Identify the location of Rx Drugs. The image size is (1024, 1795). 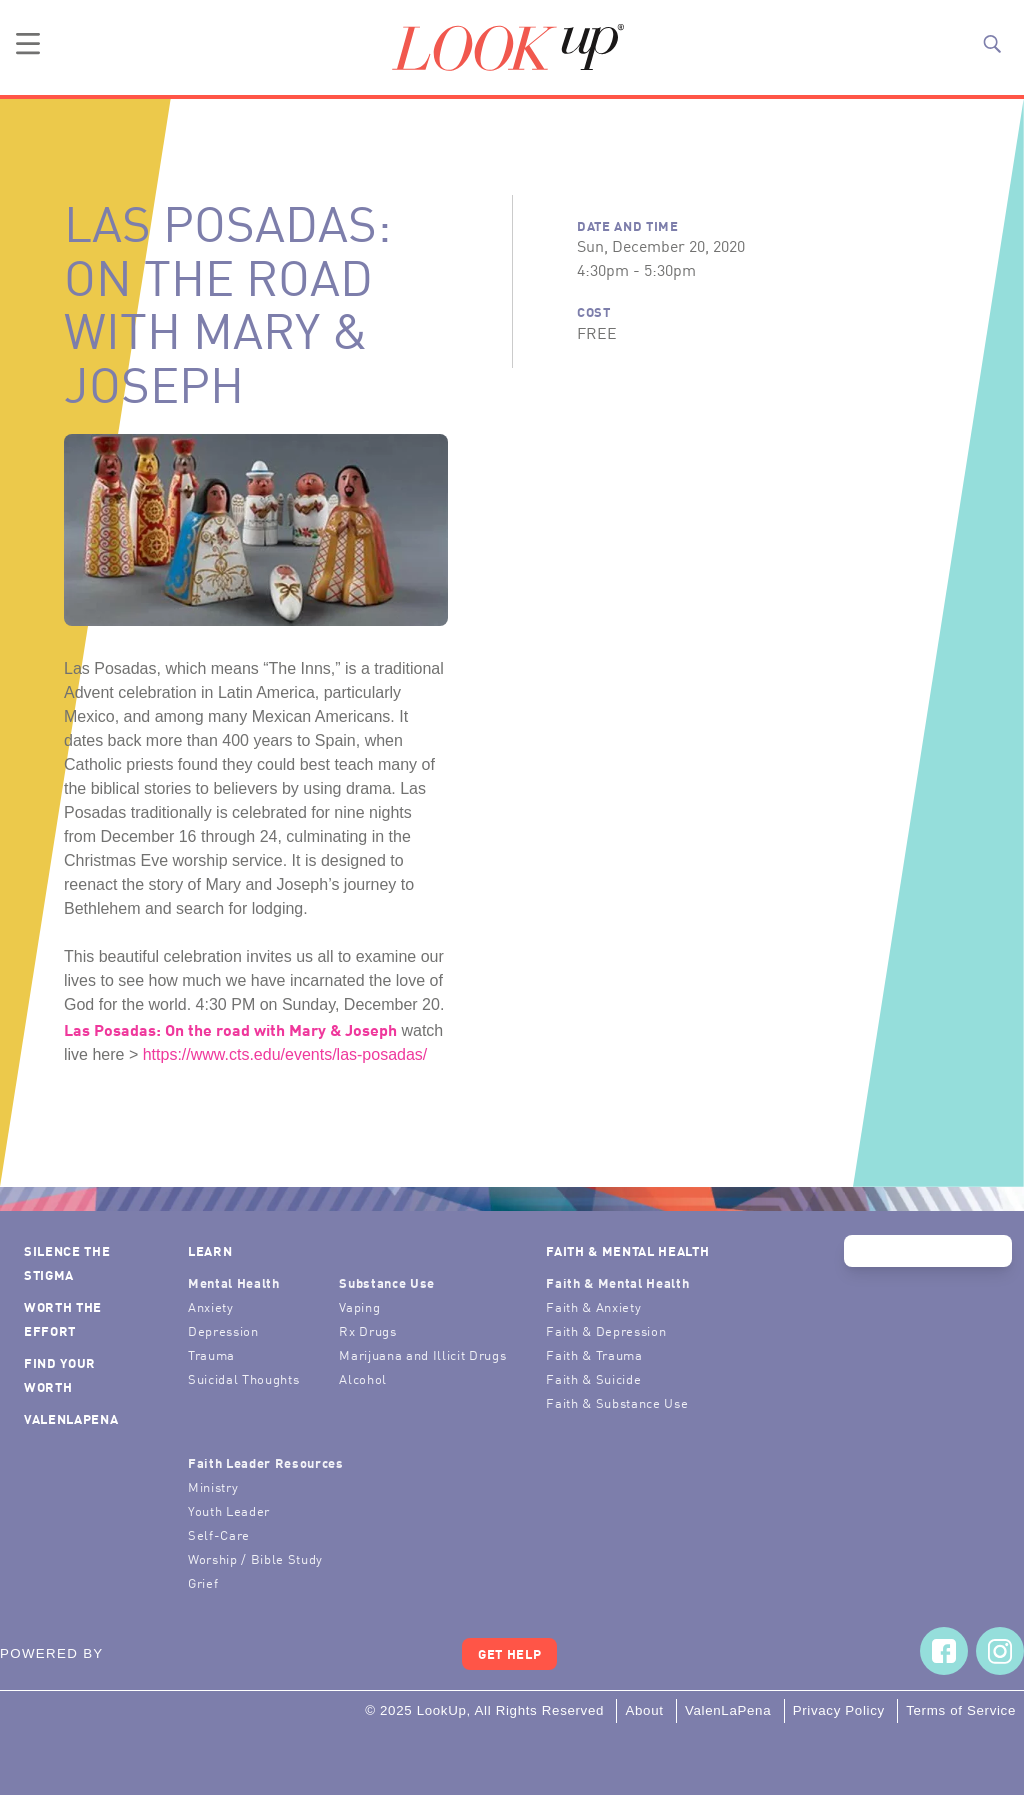
(367, 1330).